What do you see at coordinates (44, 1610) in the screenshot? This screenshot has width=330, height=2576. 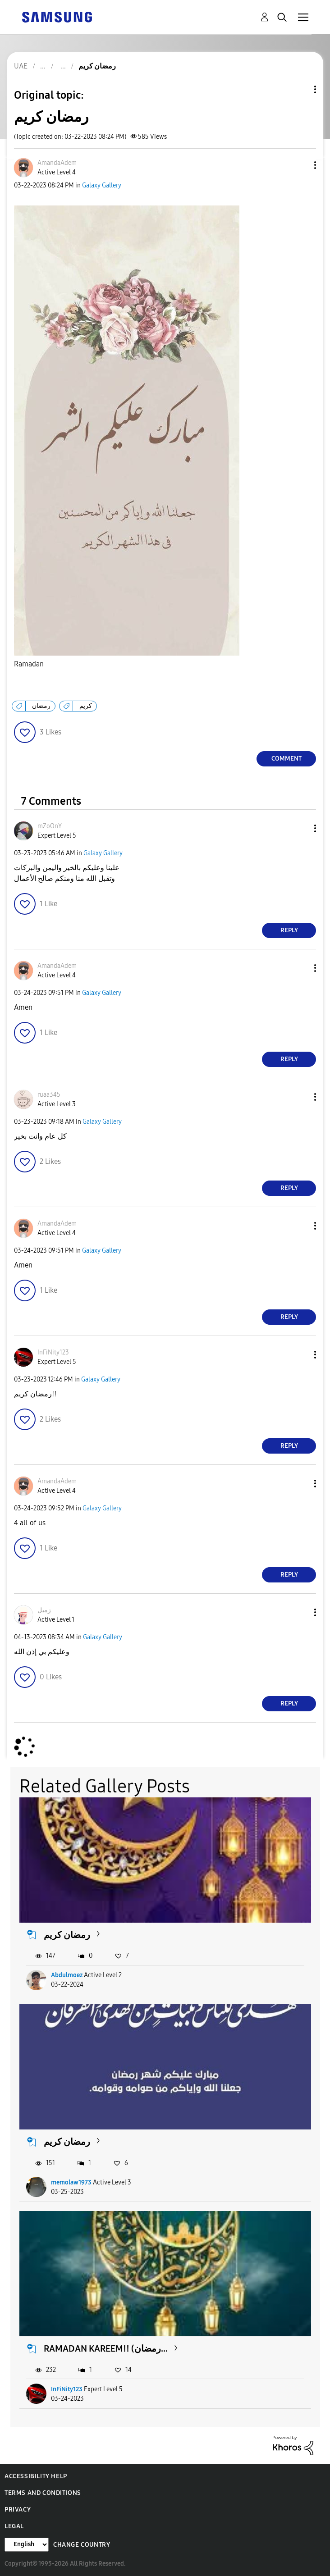 I see `[View Profile of زميل]` at bounding box center [44, 1610].